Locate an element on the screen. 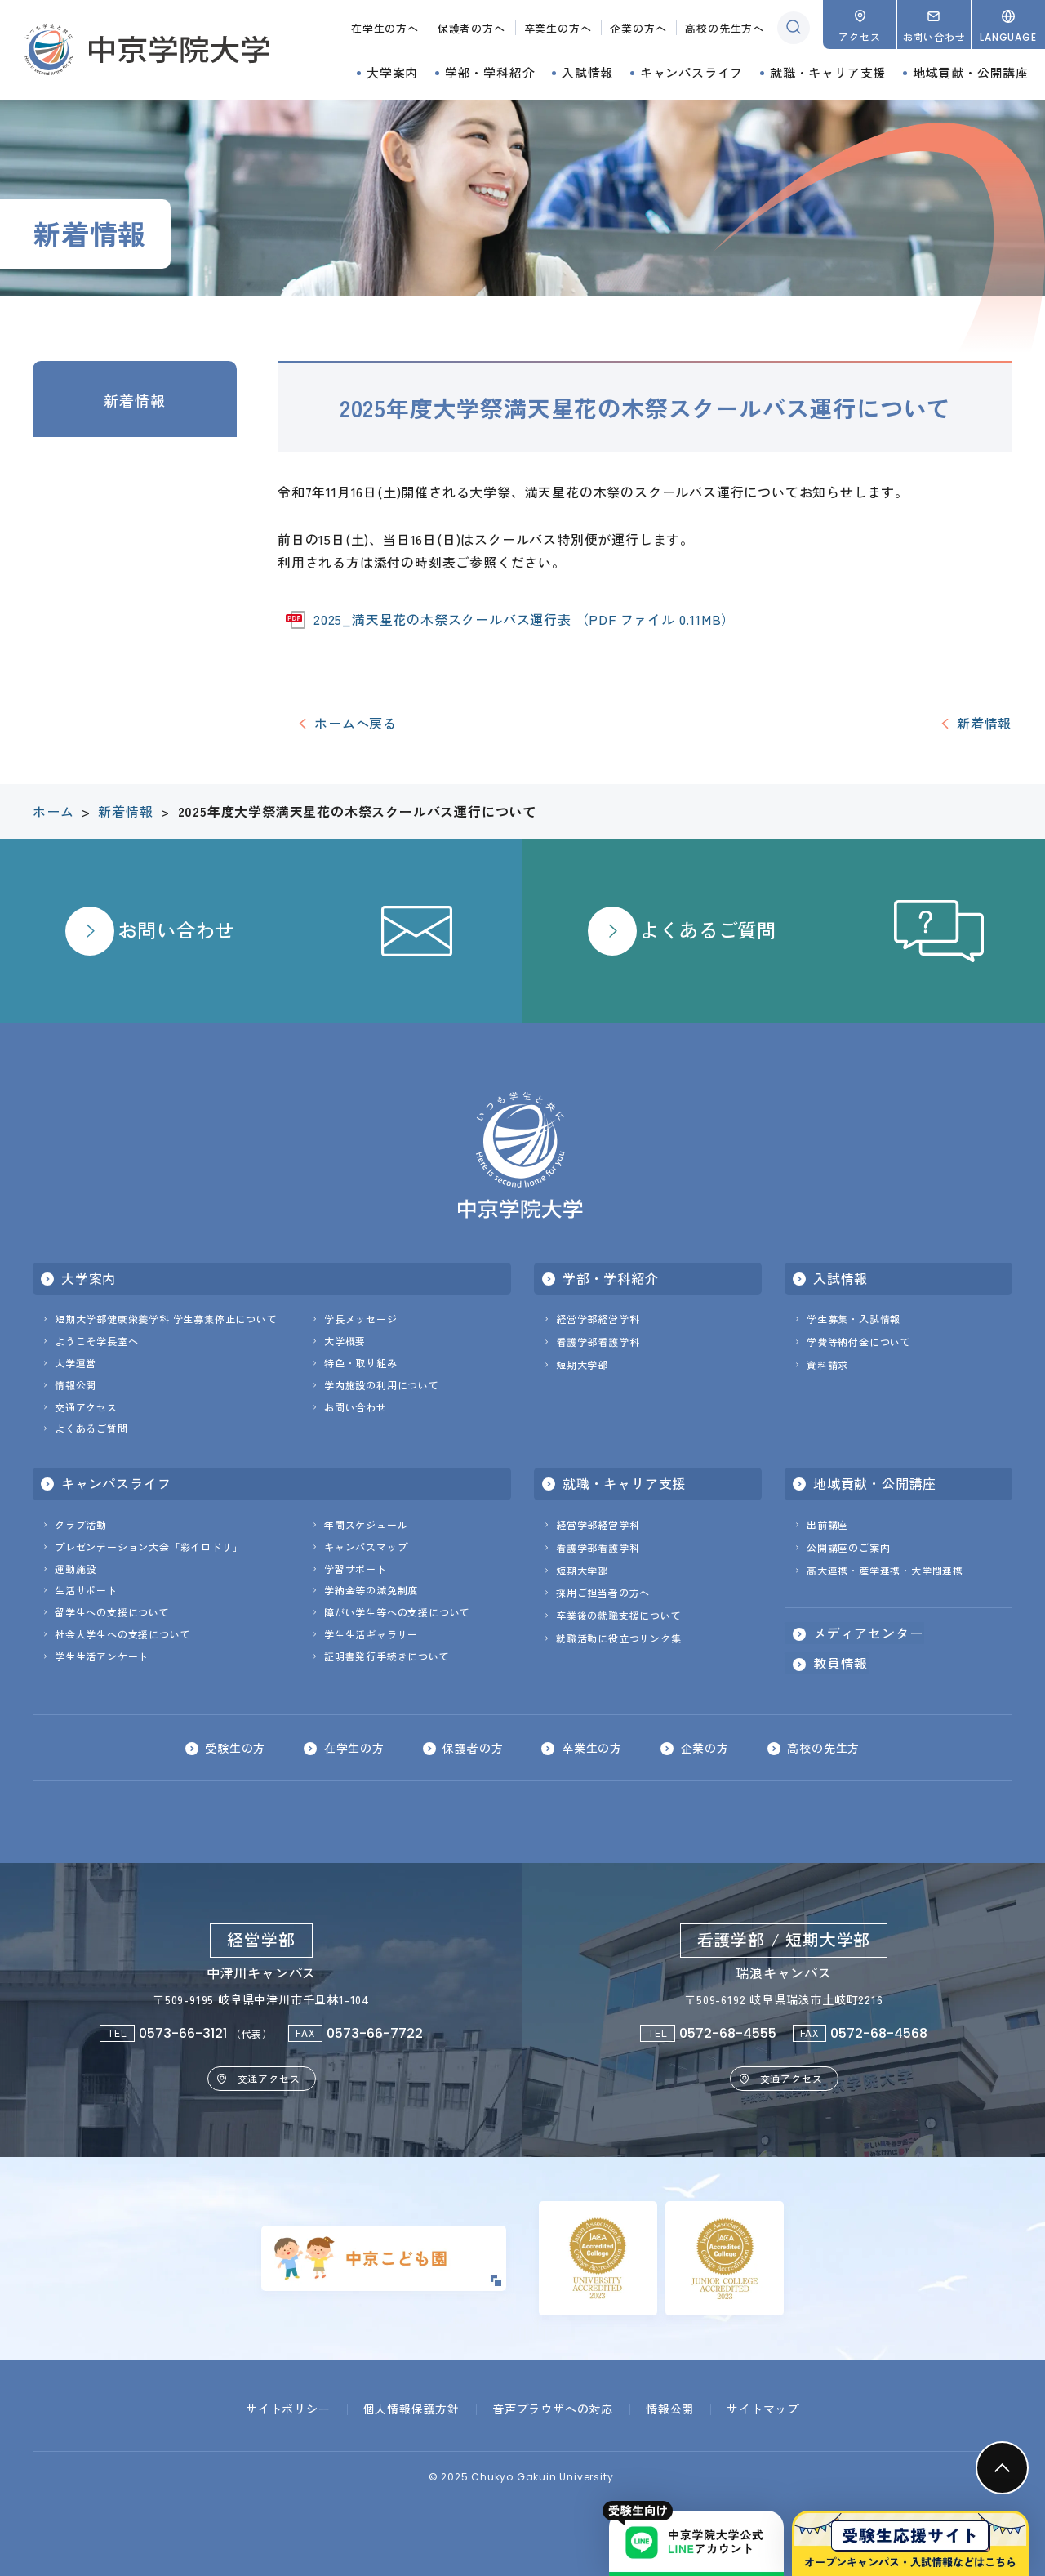  企業の方へ is located at coordinates (638, 28).